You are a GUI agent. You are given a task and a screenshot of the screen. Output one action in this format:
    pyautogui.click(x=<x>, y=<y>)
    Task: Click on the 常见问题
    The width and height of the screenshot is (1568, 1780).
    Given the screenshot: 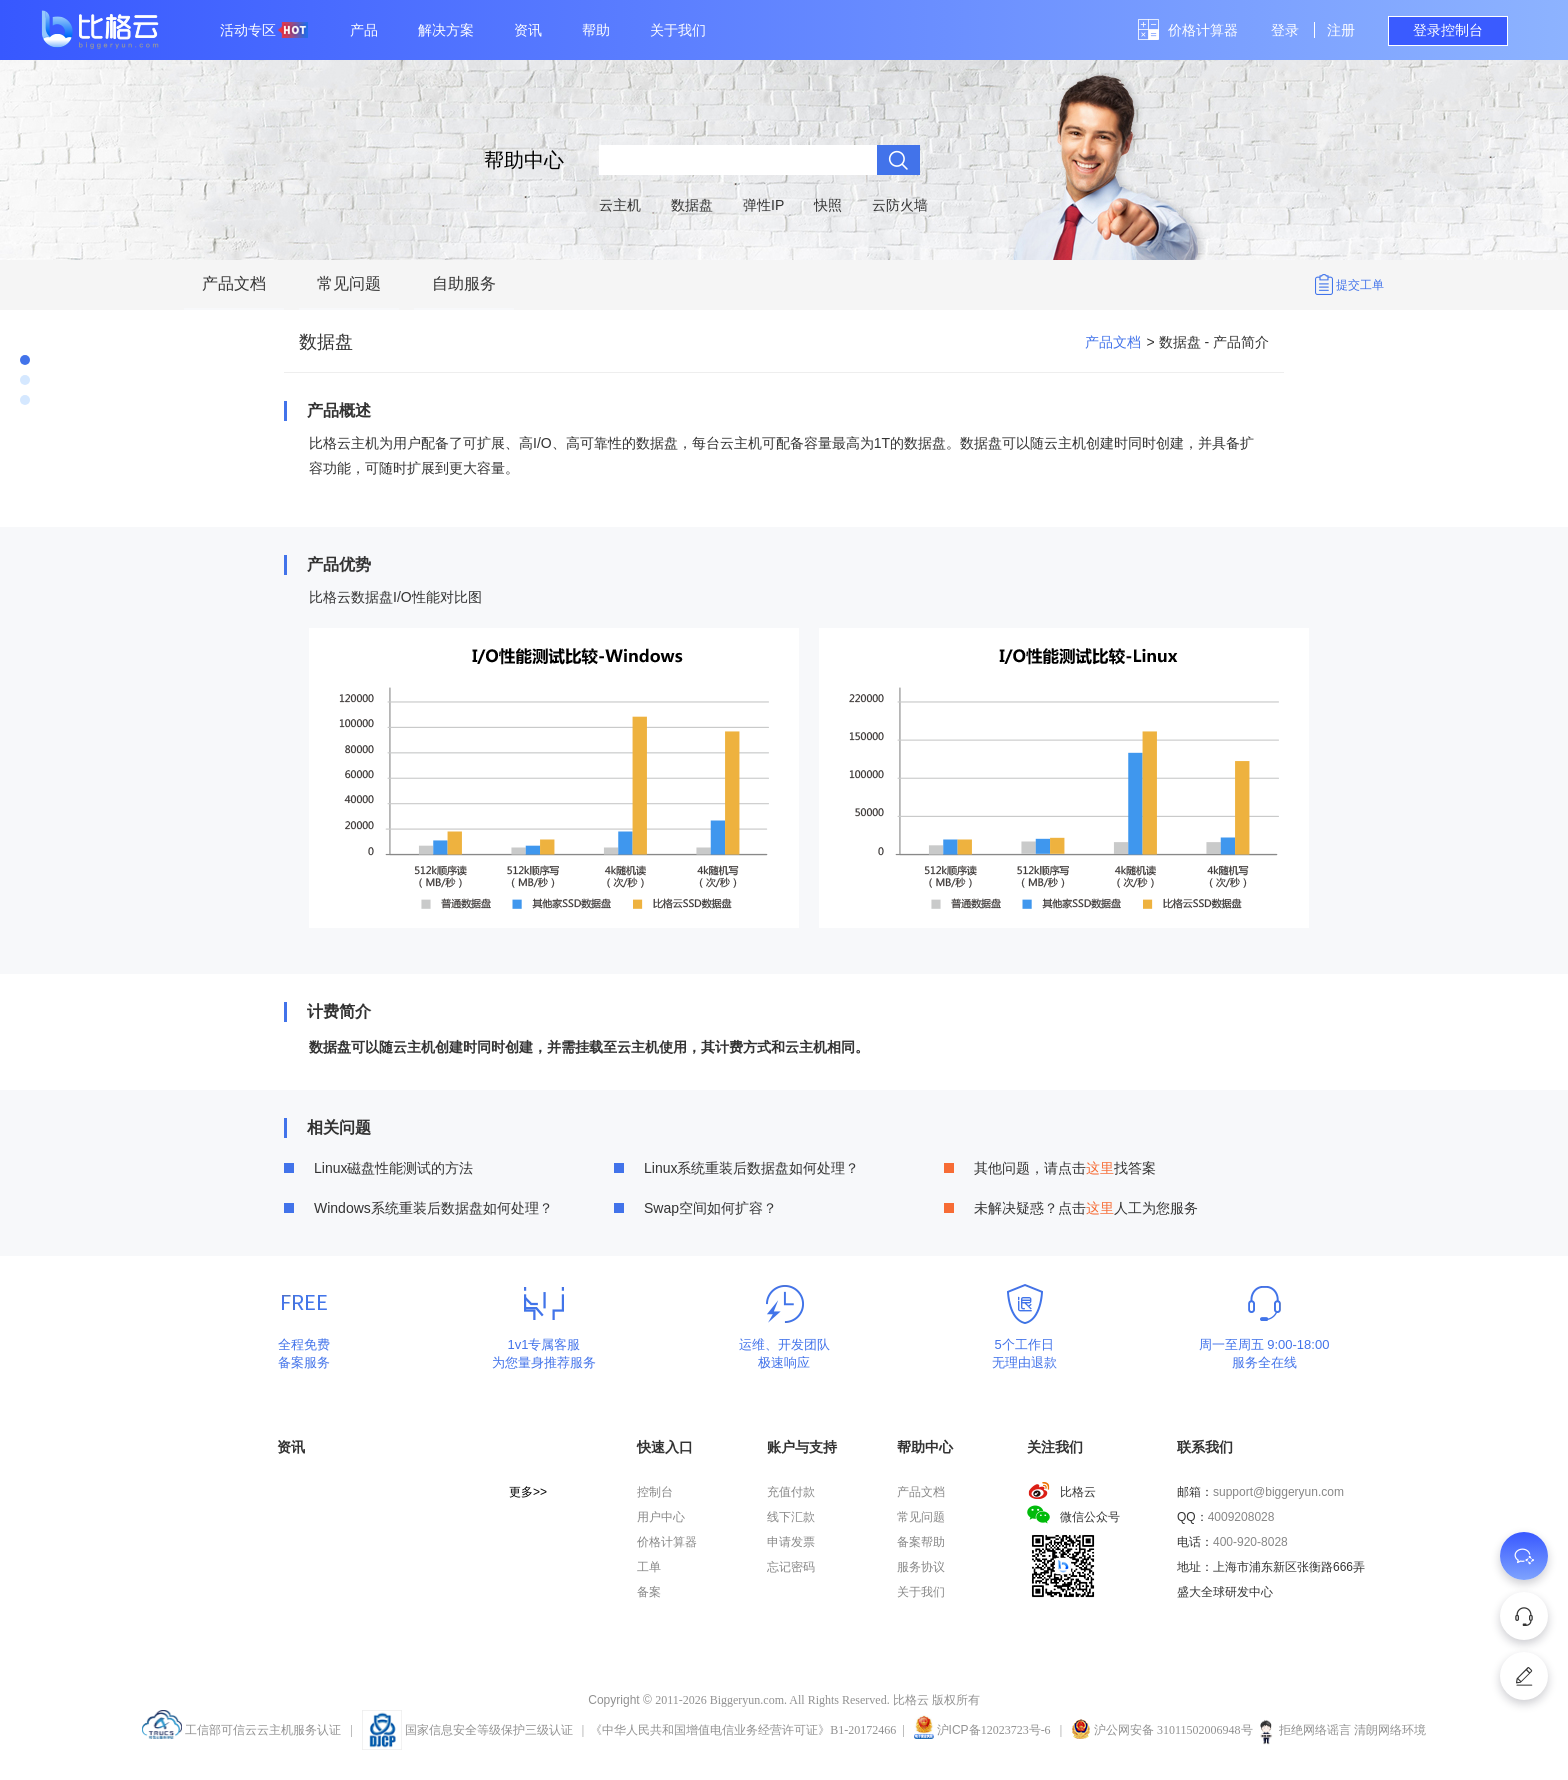 What is the action you would take?
    pyautogui.click(x=349, y=283)
    